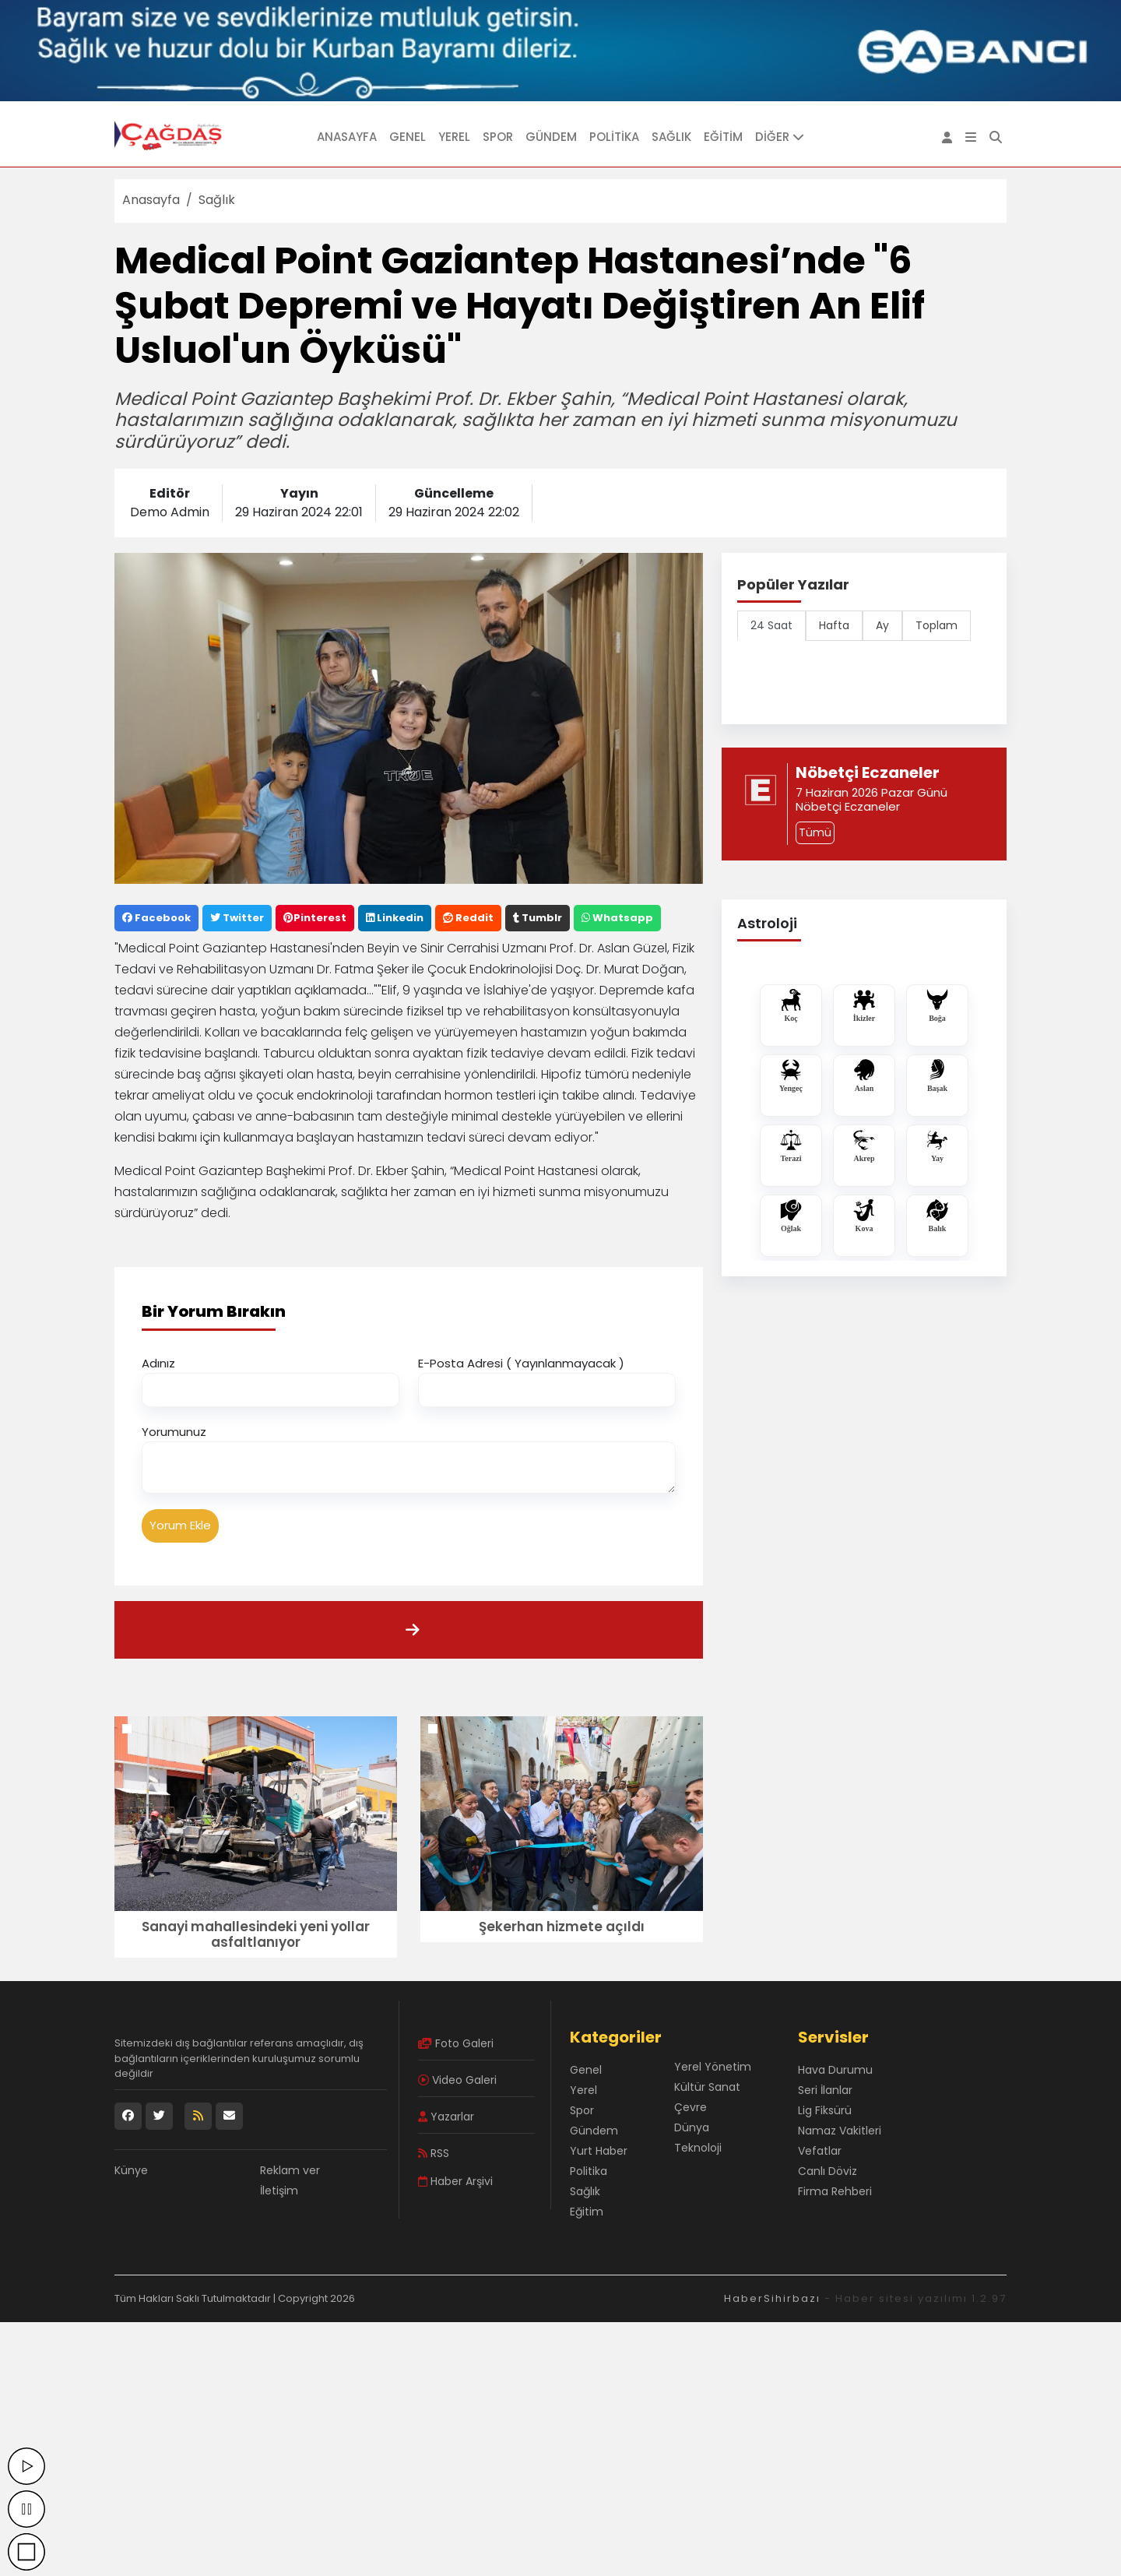 The width and height of the screenshot is (1121, 2576). Describe the element at coordinates (820, 2151) in the screenshot. I see `Vefatlar` at that location.